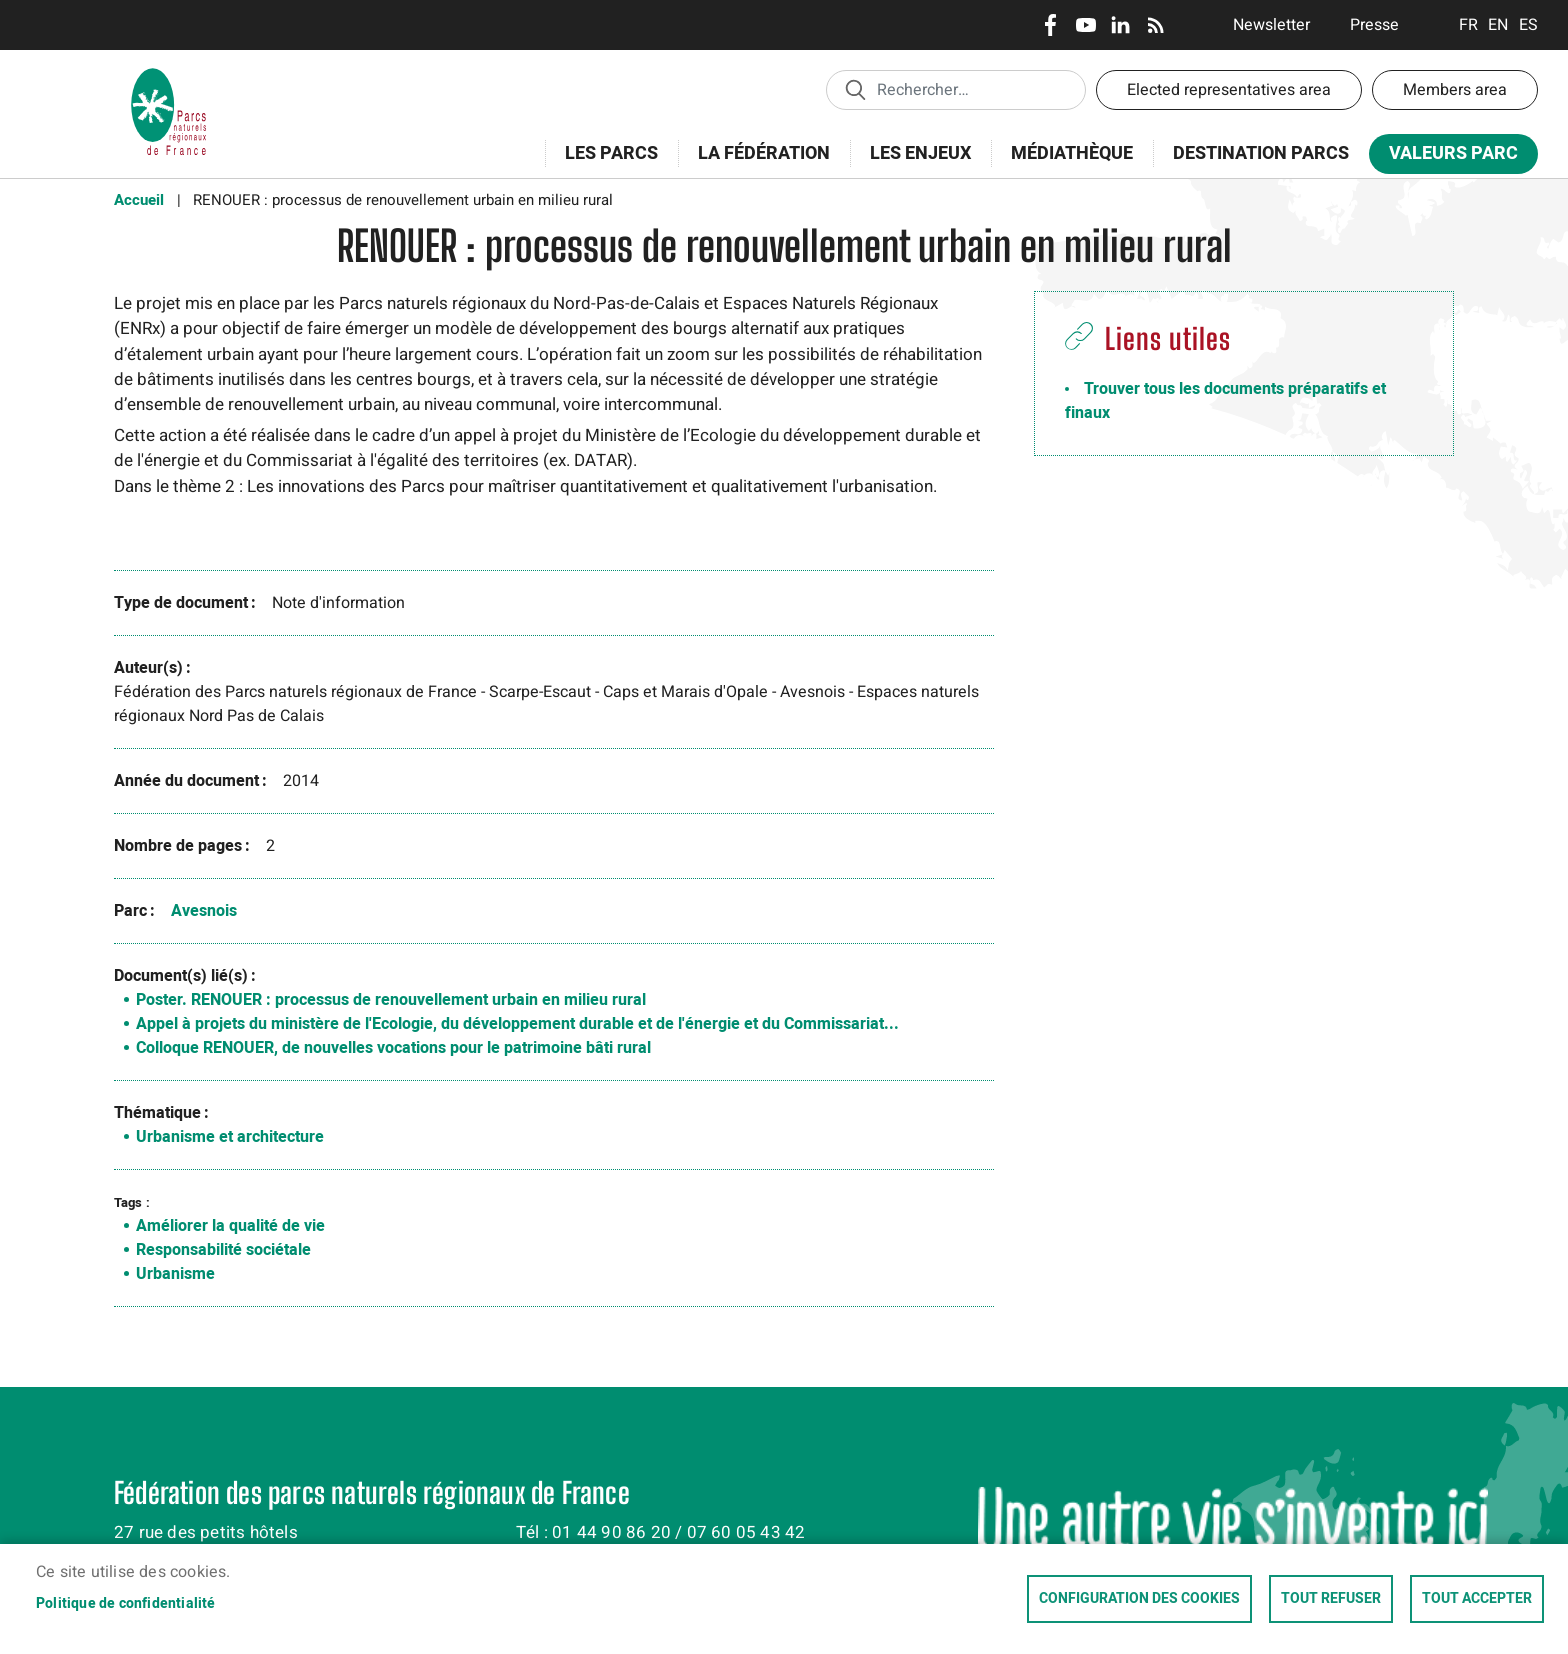 This screenshot has height=1654, width=1568. Describe the element at coordinates (223, 1250) in the screenshot. I see `Responsabilité sociétale` at that location.